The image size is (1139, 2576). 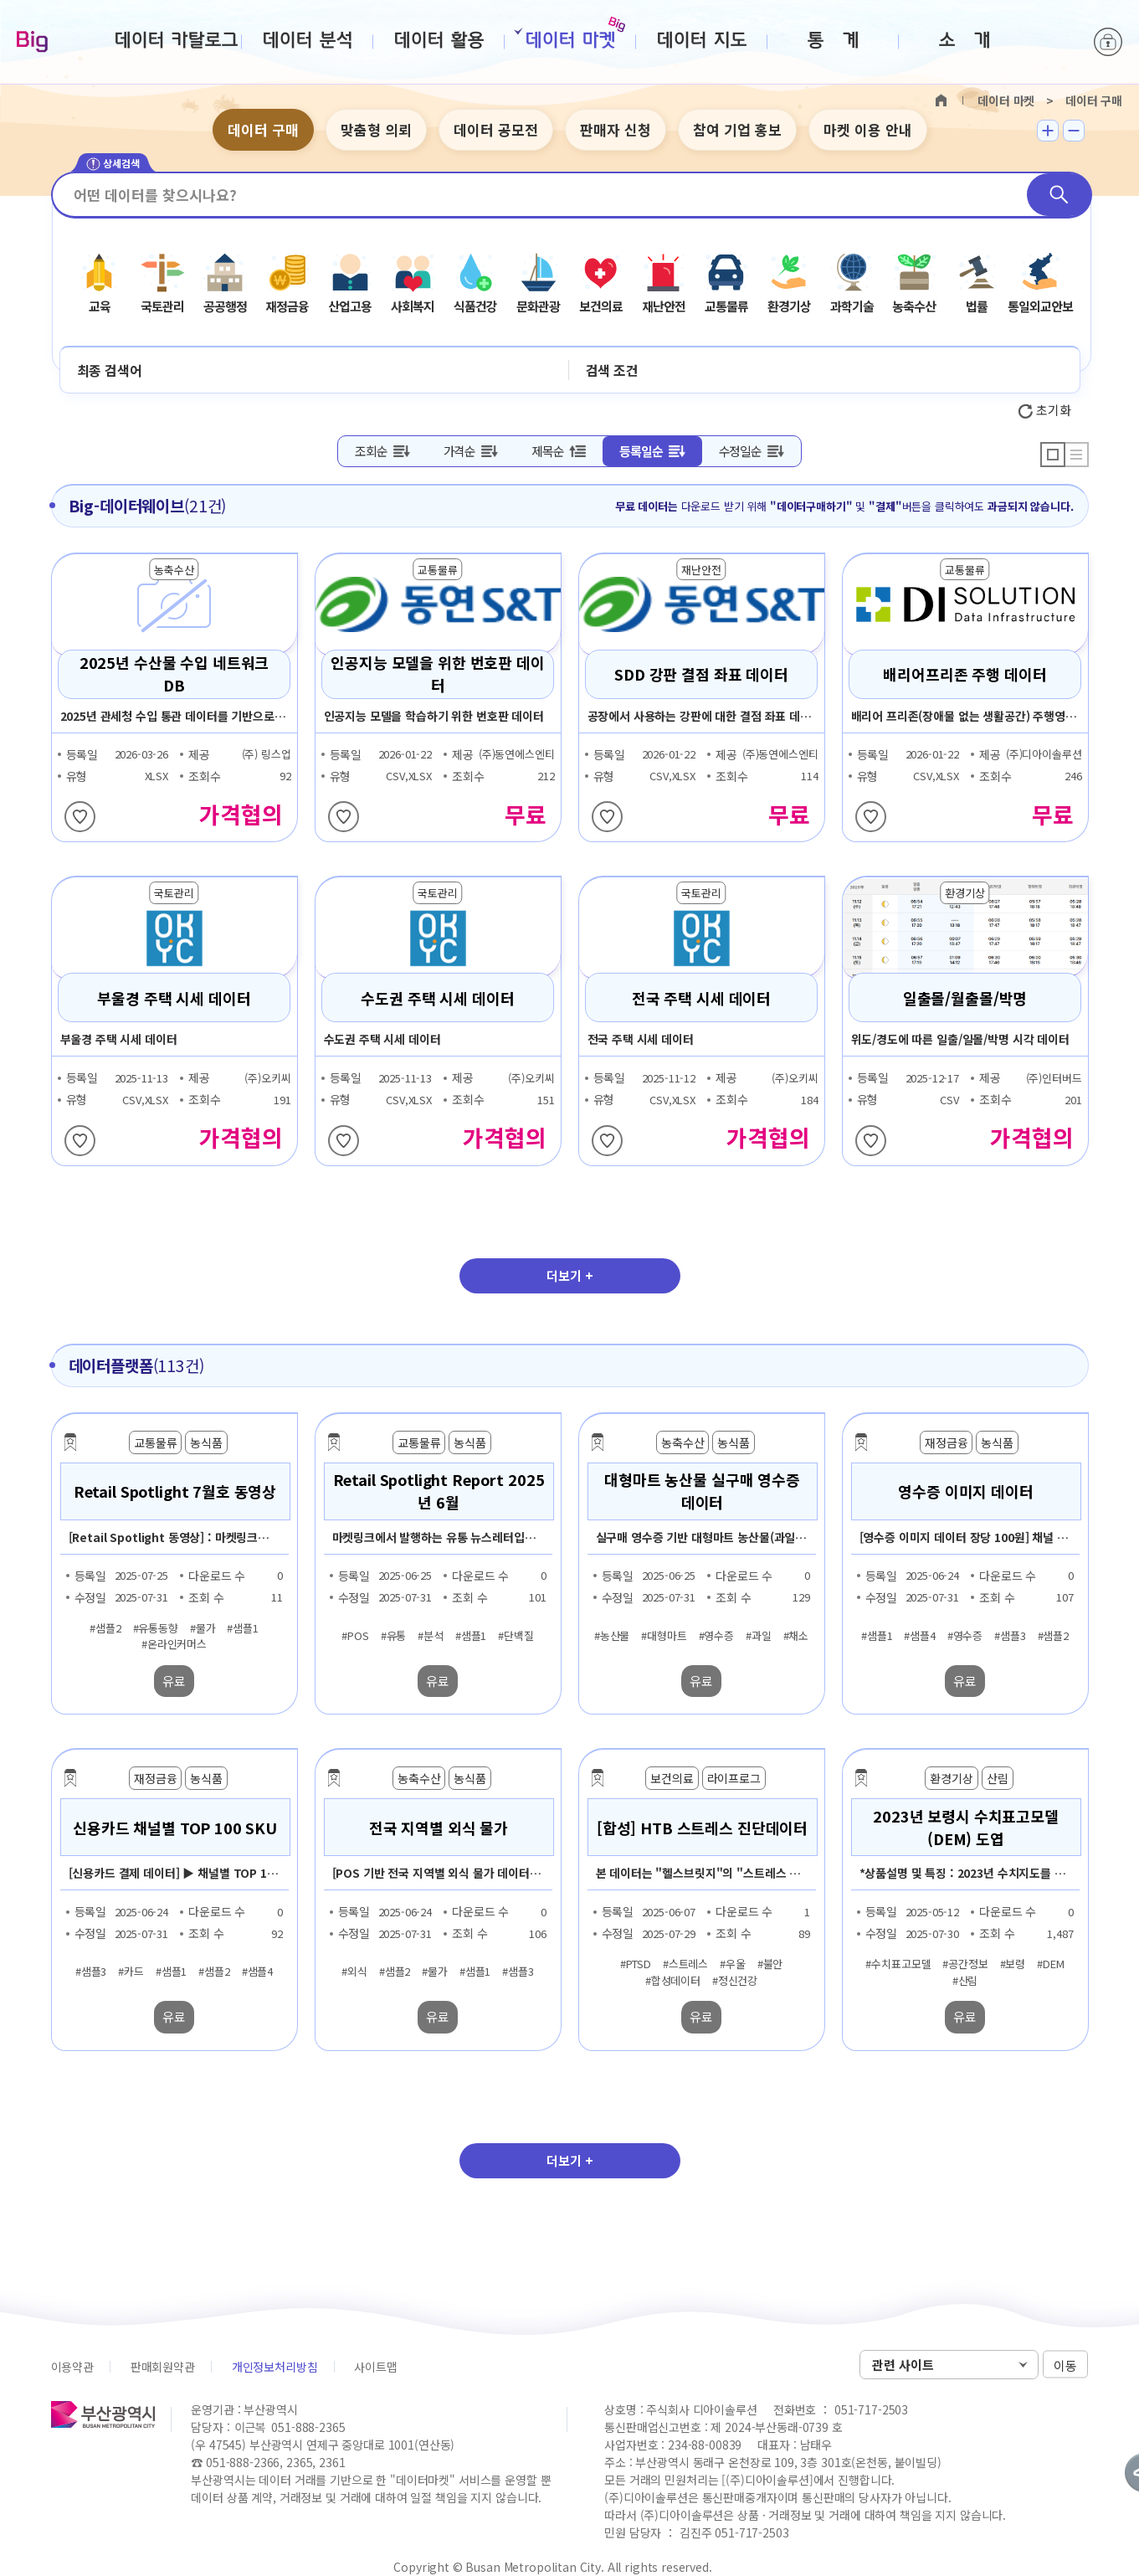 I want to click on 데이터 공모전, so click(x=496, y=129).